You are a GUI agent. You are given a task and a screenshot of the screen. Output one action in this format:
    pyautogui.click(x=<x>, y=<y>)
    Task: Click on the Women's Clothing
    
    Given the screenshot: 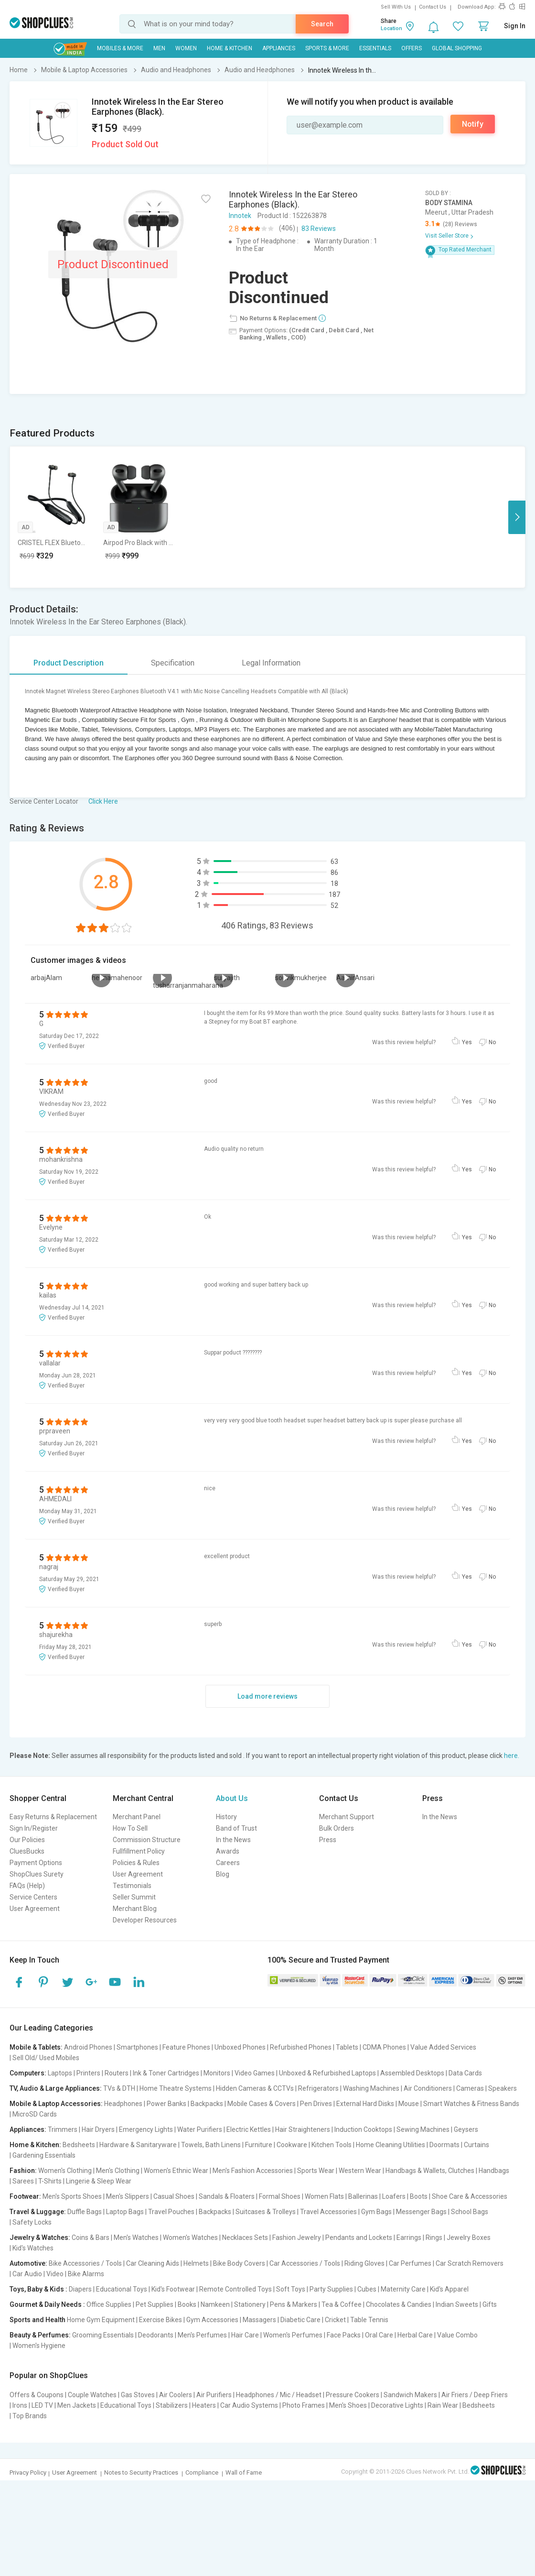 What is the action you would take?
    pyautogui.click(x=65, y=2170)
    